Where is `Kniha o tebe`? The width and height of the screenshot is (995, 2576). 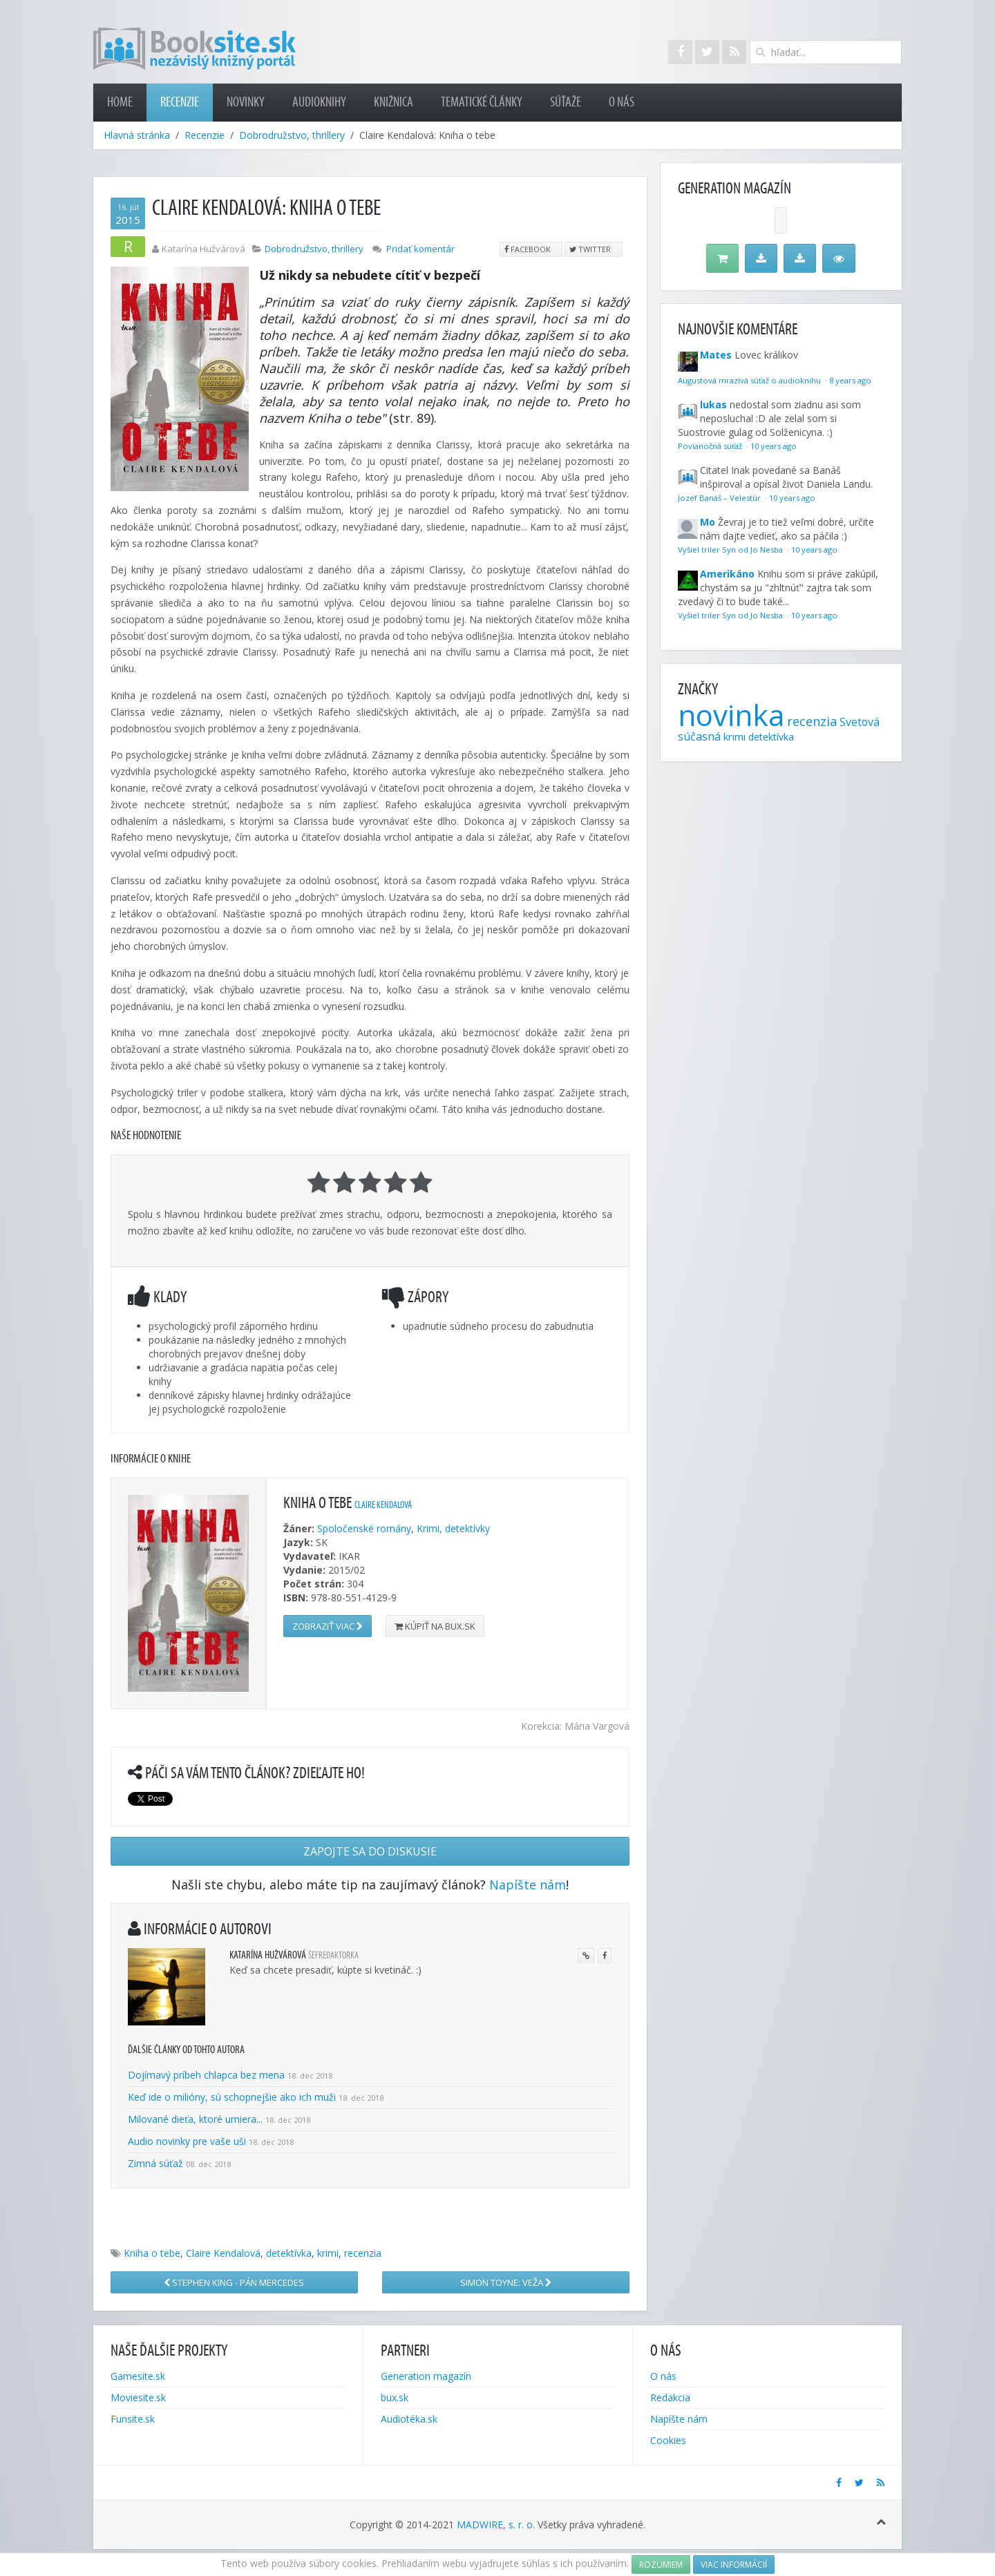 Kniha o tebe is located at coordinates (152, 2253).